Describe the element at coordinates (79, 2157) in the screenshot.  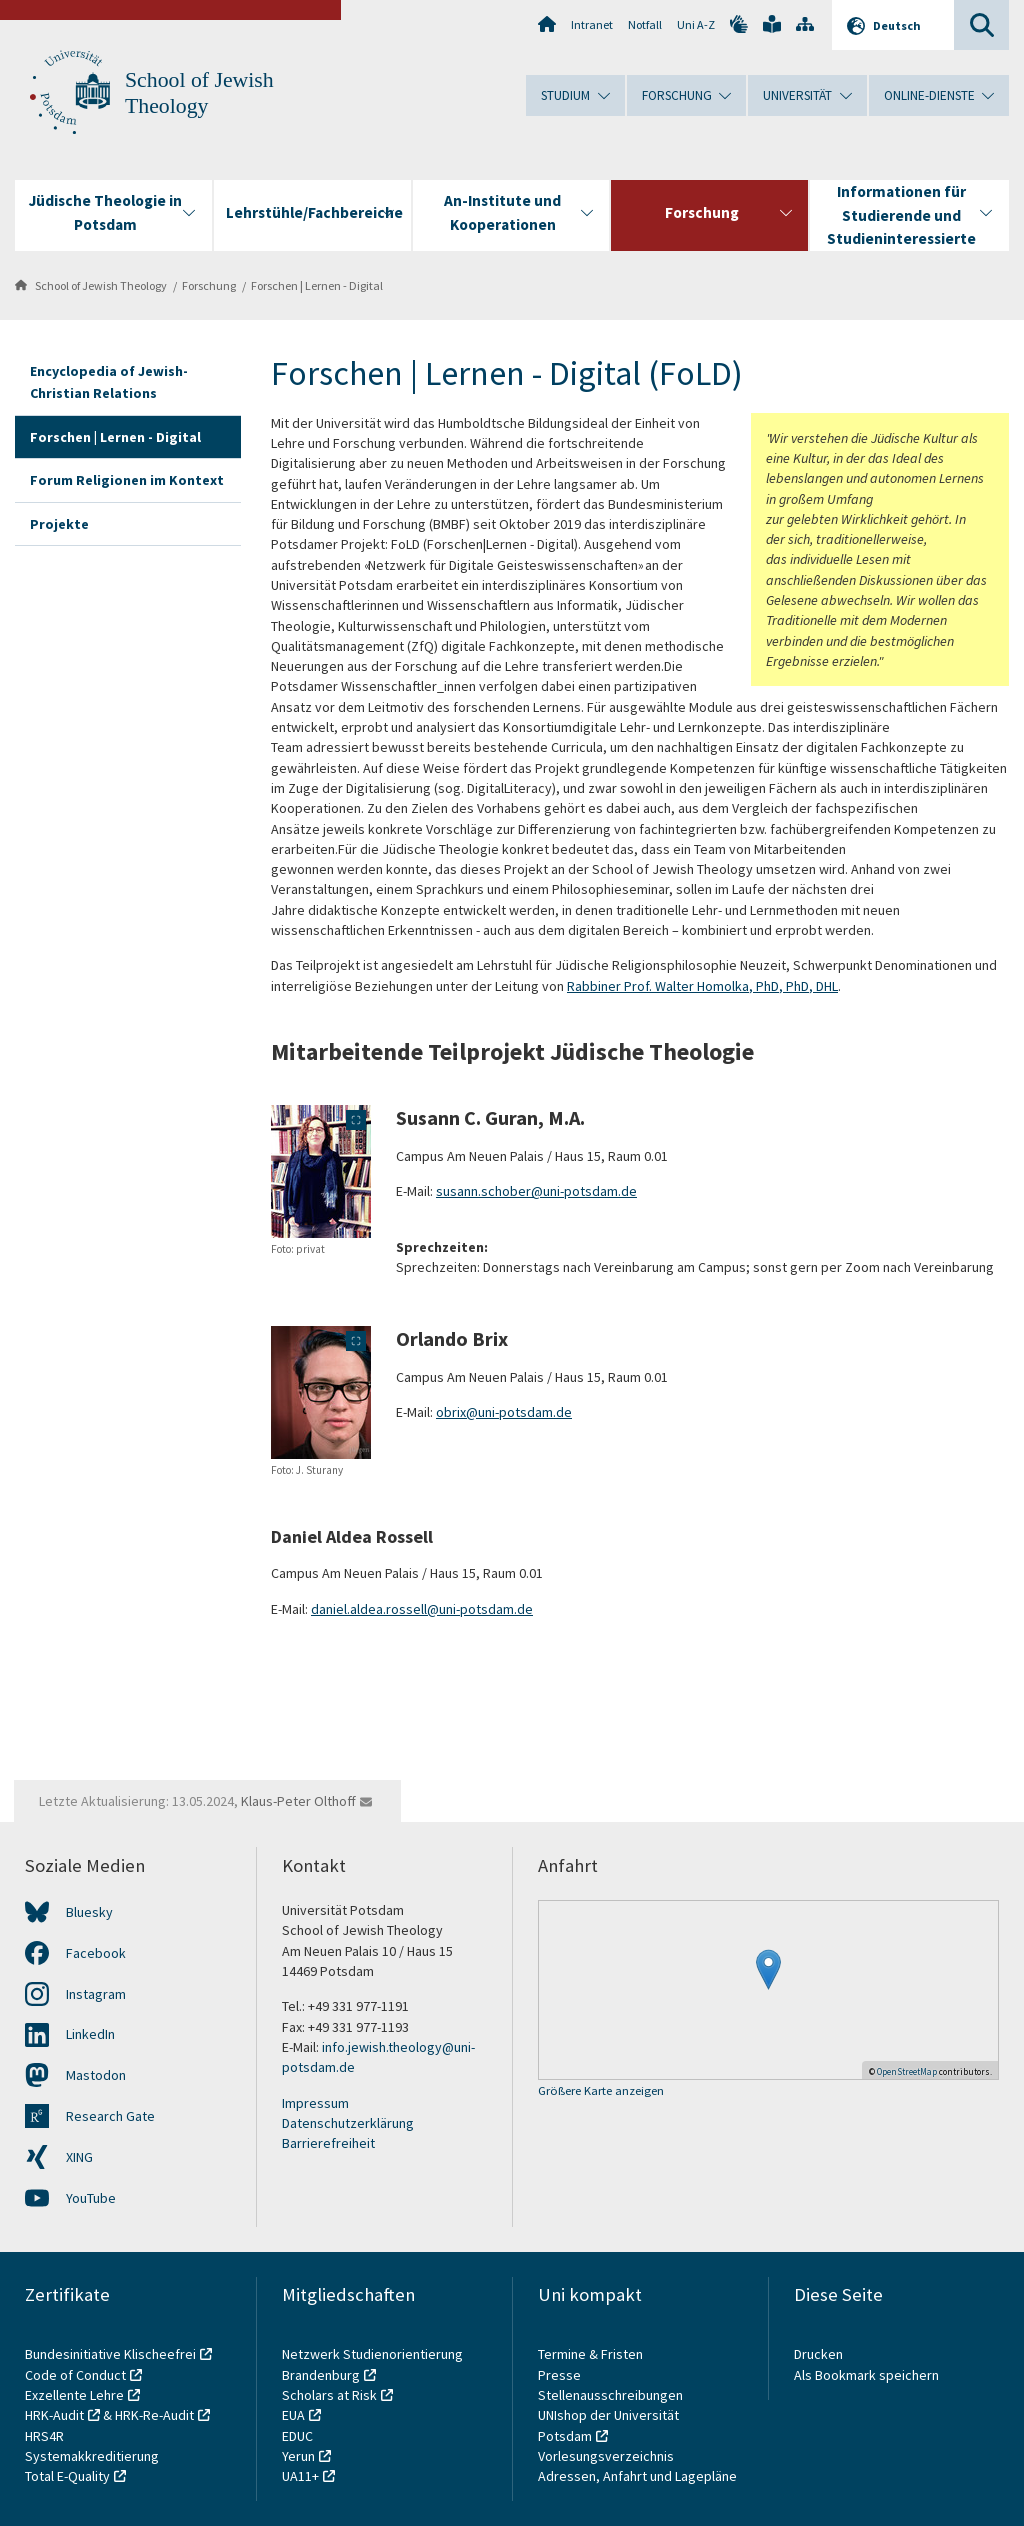
I see `XING` at that location.